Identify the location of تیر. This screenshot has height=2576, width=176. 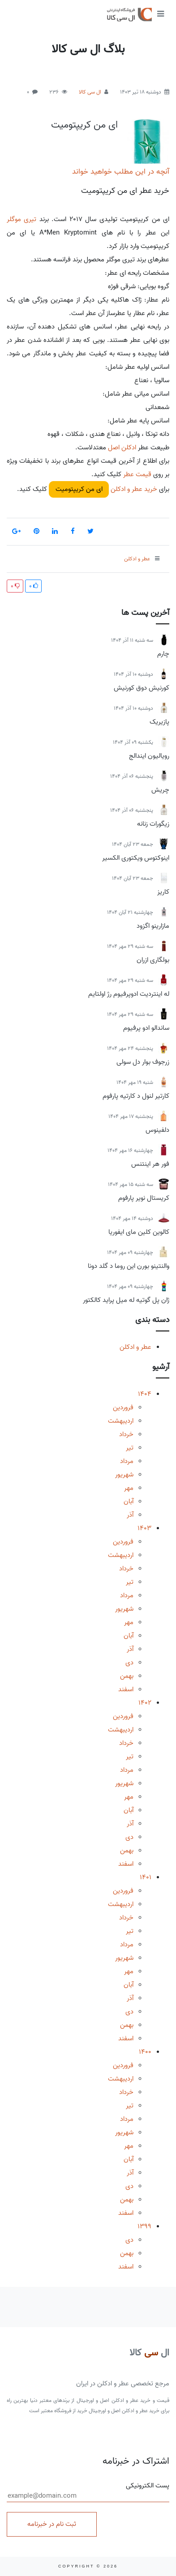
(129, 1447).